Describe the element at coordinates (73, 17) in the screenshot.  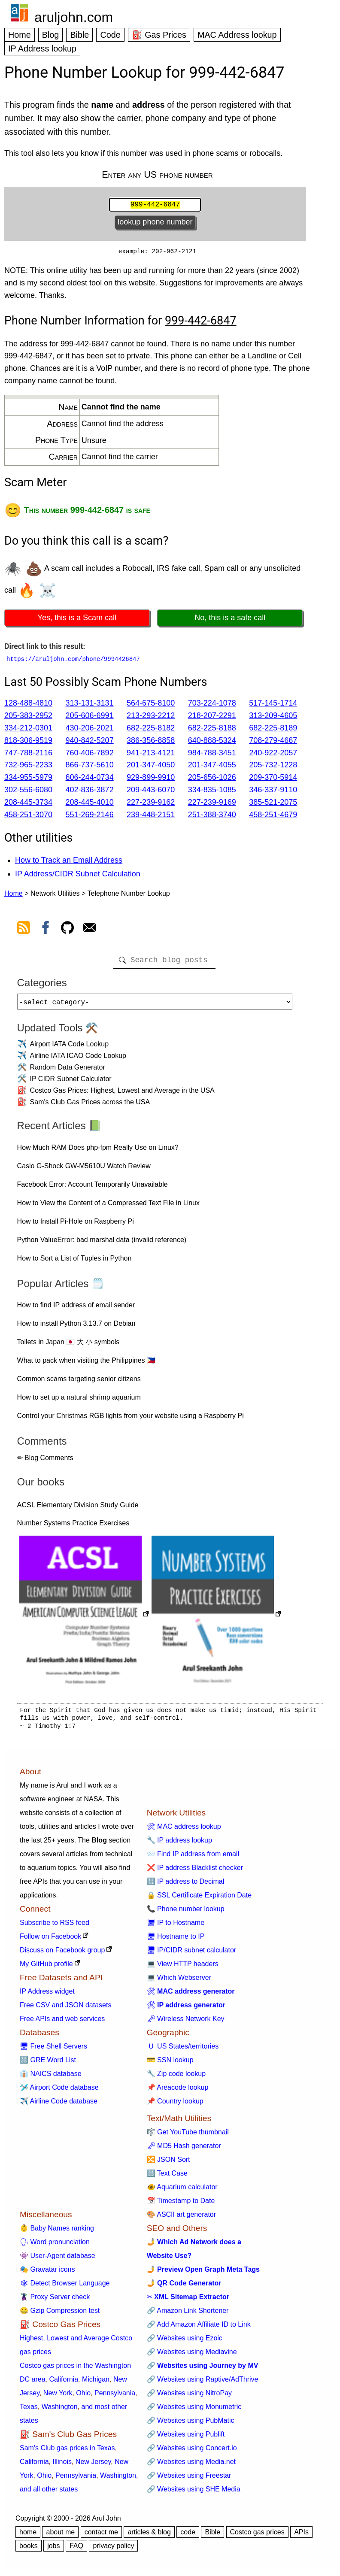
I see `aruljohn.com` at that location.